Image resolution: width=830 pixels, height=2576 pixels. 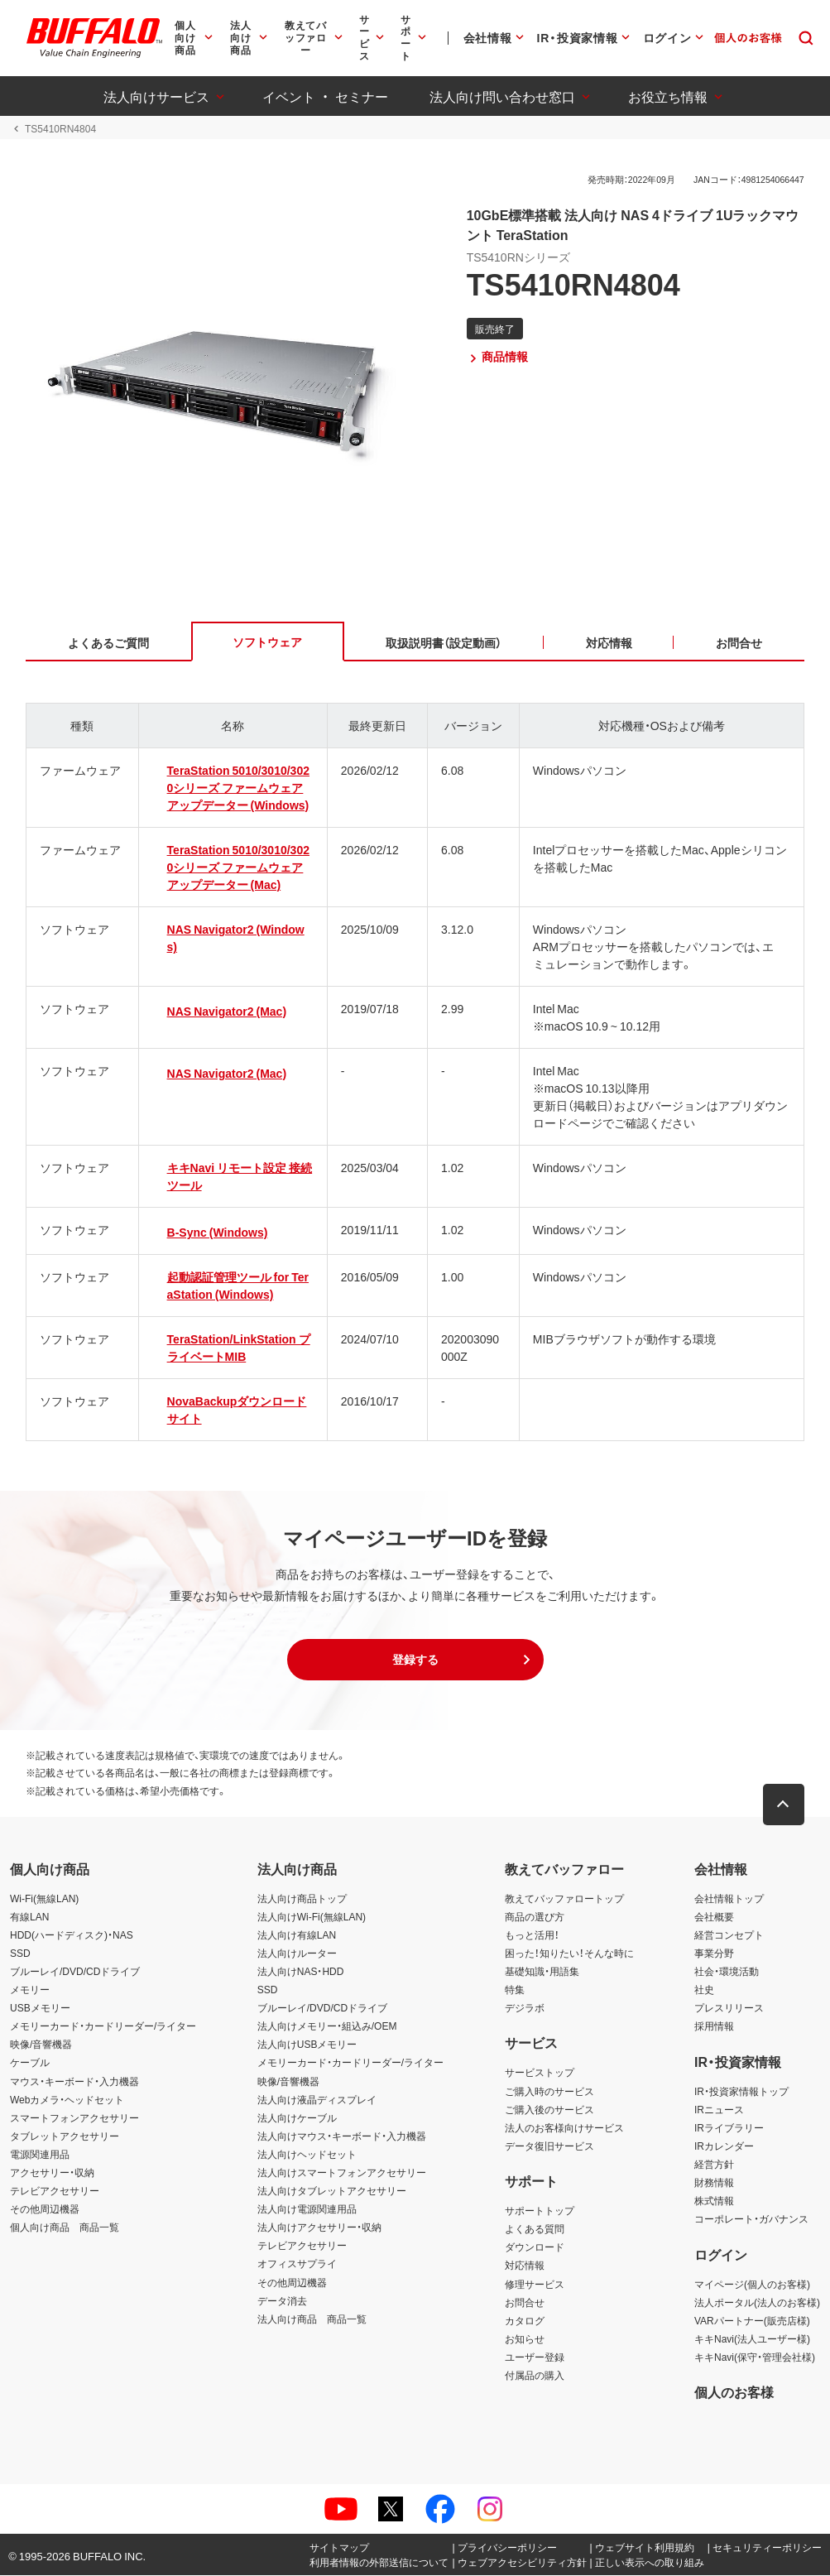 What do you see at coordinates (534, 2248) in the screenshot?
I see `ダウンロード` at bounding box center [534, 2248].